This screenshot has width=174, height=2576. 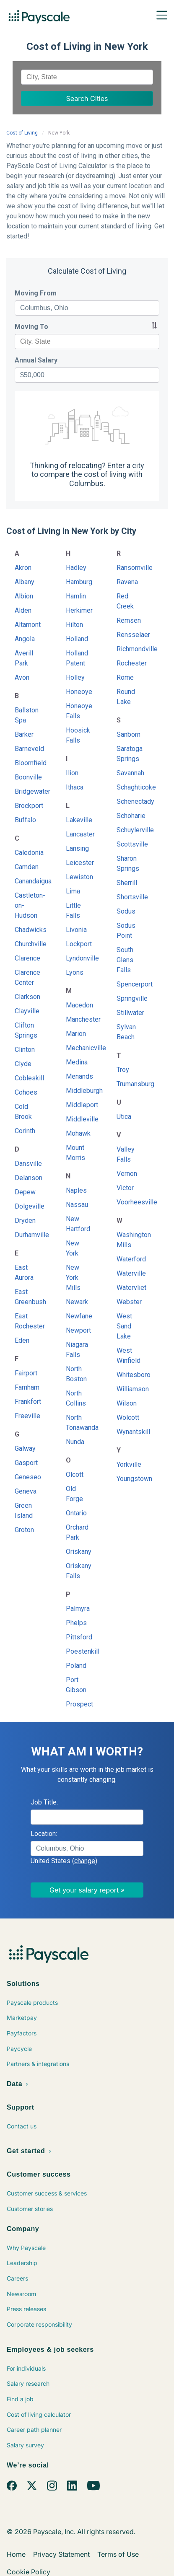 I want to click on Olcott, so click(x=74, y=1474).